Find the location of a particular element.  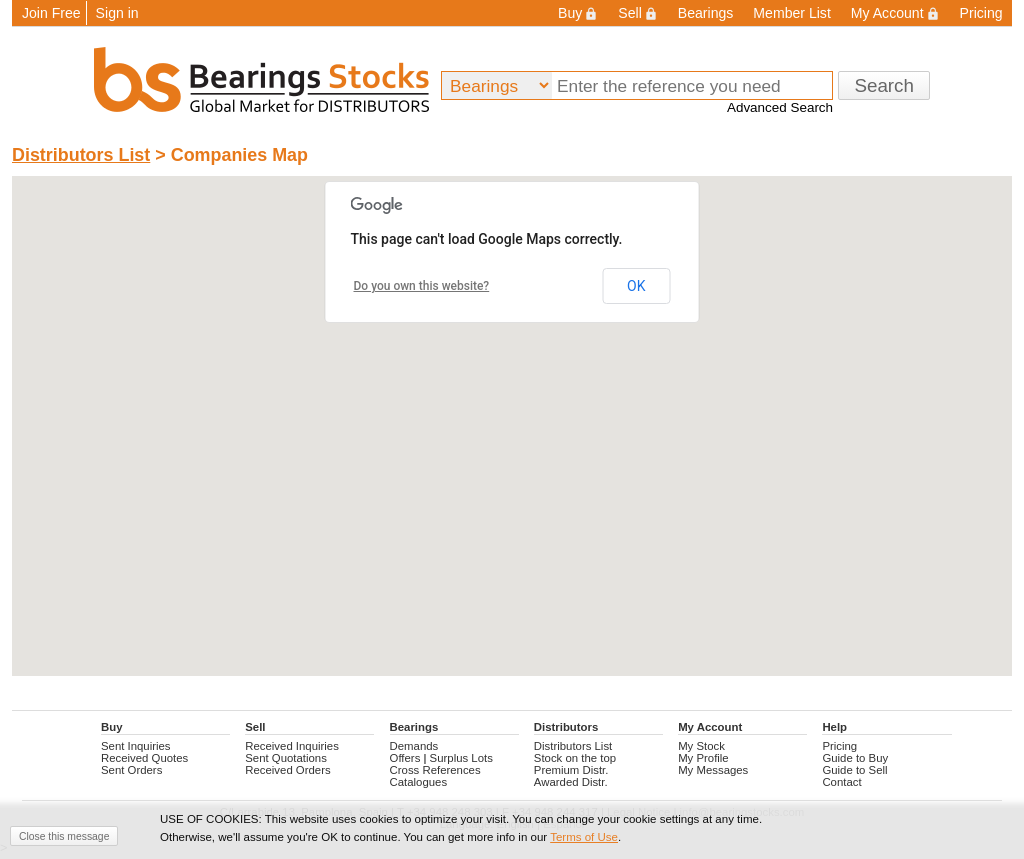

Contact is located at coordinates (841, 782).